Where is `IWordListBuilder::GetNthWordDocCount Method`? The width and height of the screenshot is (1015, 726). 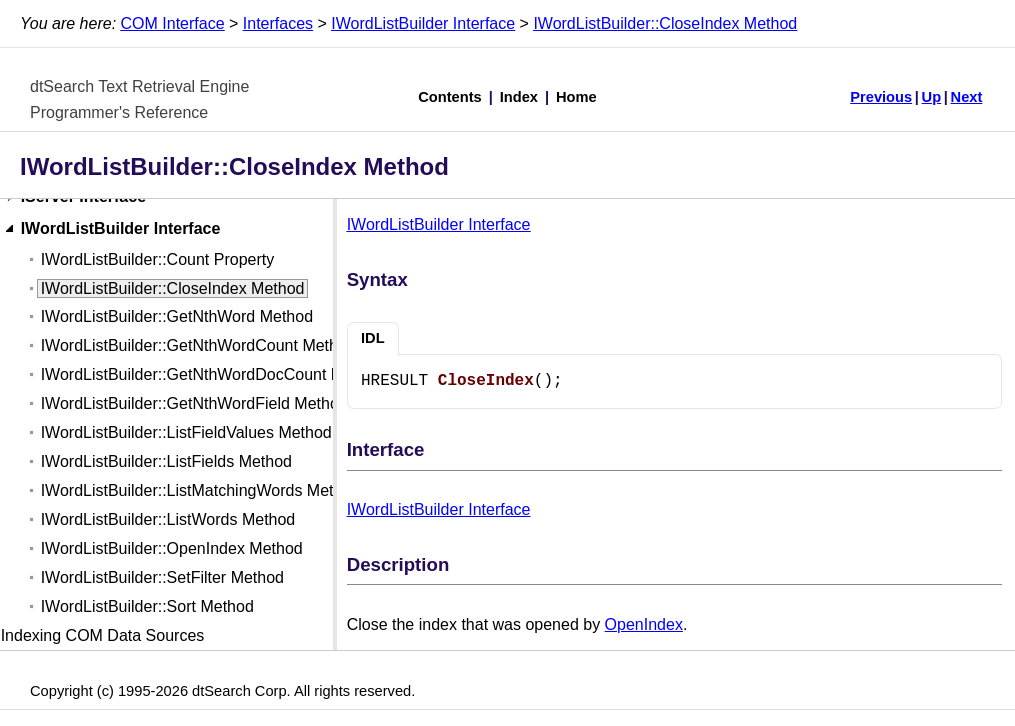 IWordListBuilder::GetNthWordDocCount Method is located at coordinates (213, 374).